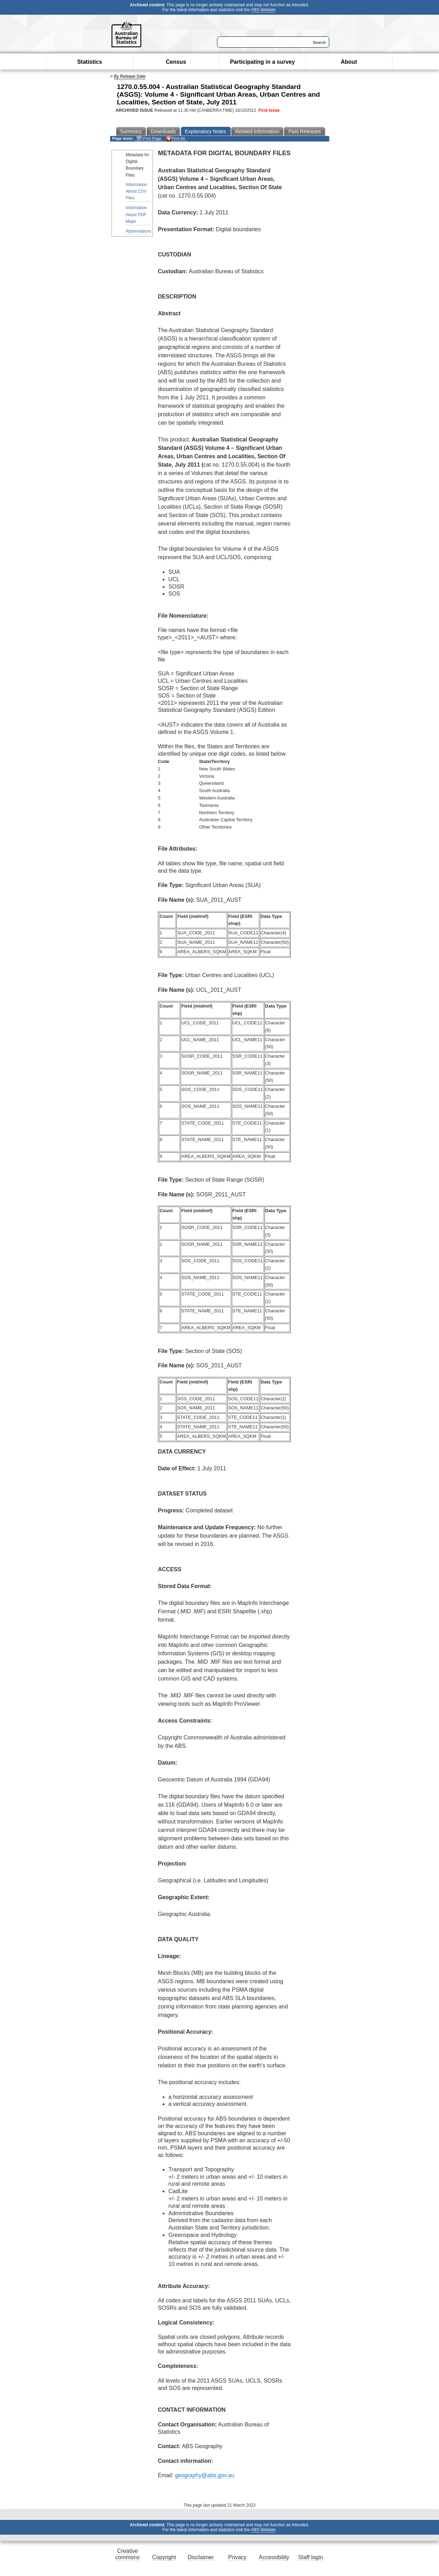 The height and width of the screenshot is (2576, 439). Describe the element at coordinates (274, 2557) in the screenshot. I see `Accessibility` at that location.